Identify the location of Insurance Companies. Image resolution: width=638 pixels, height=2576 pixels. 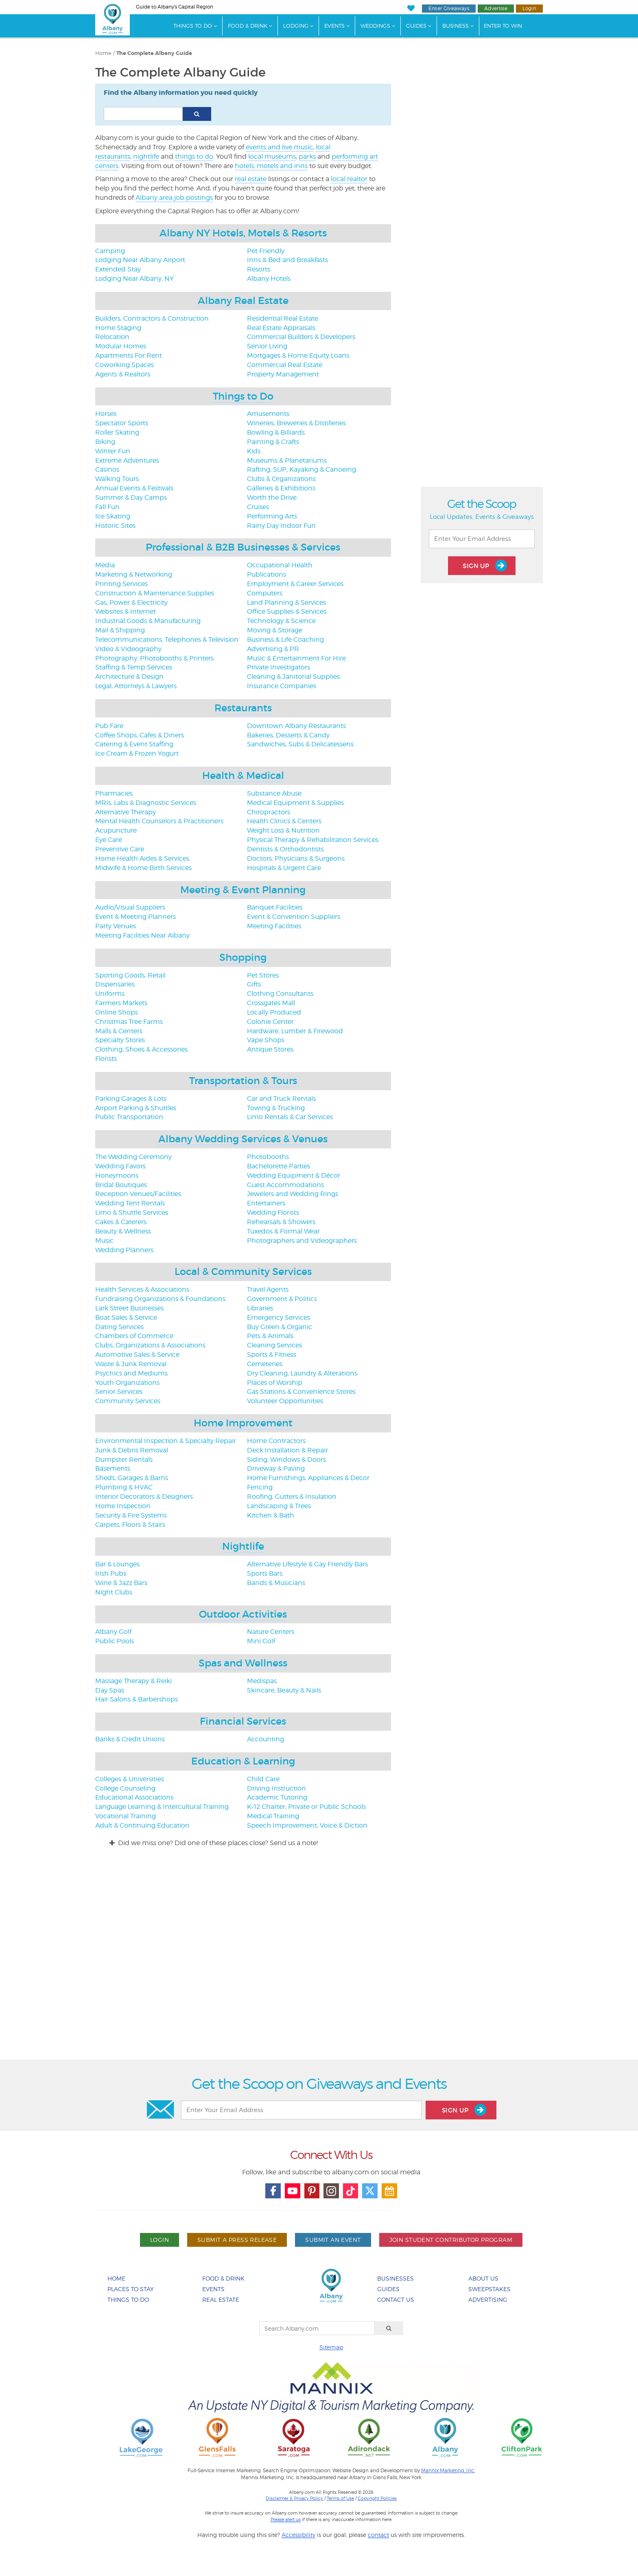
(281, 686).